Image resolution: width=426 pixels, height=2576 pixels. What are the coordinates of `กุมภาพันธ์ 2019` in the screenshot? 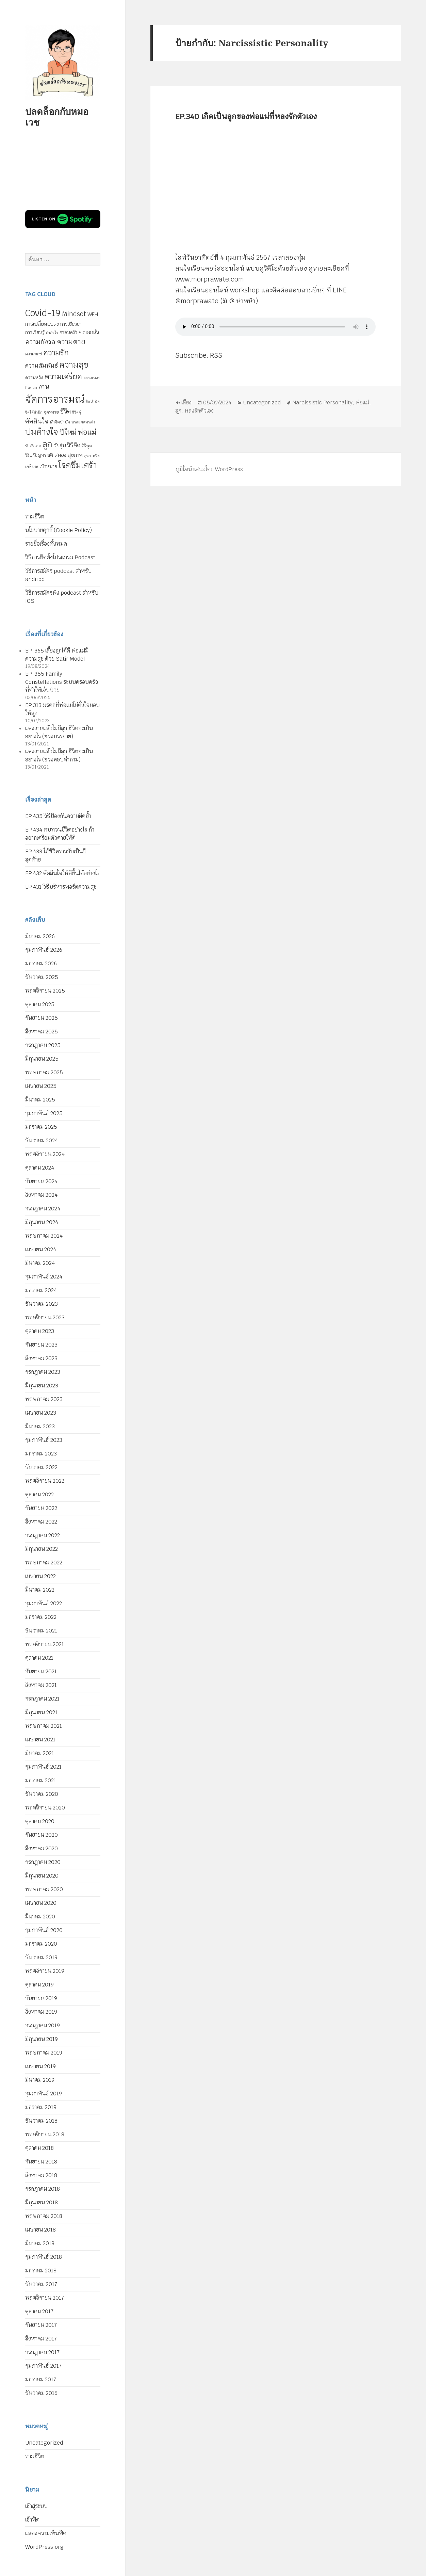 It's located at (43, 2093).